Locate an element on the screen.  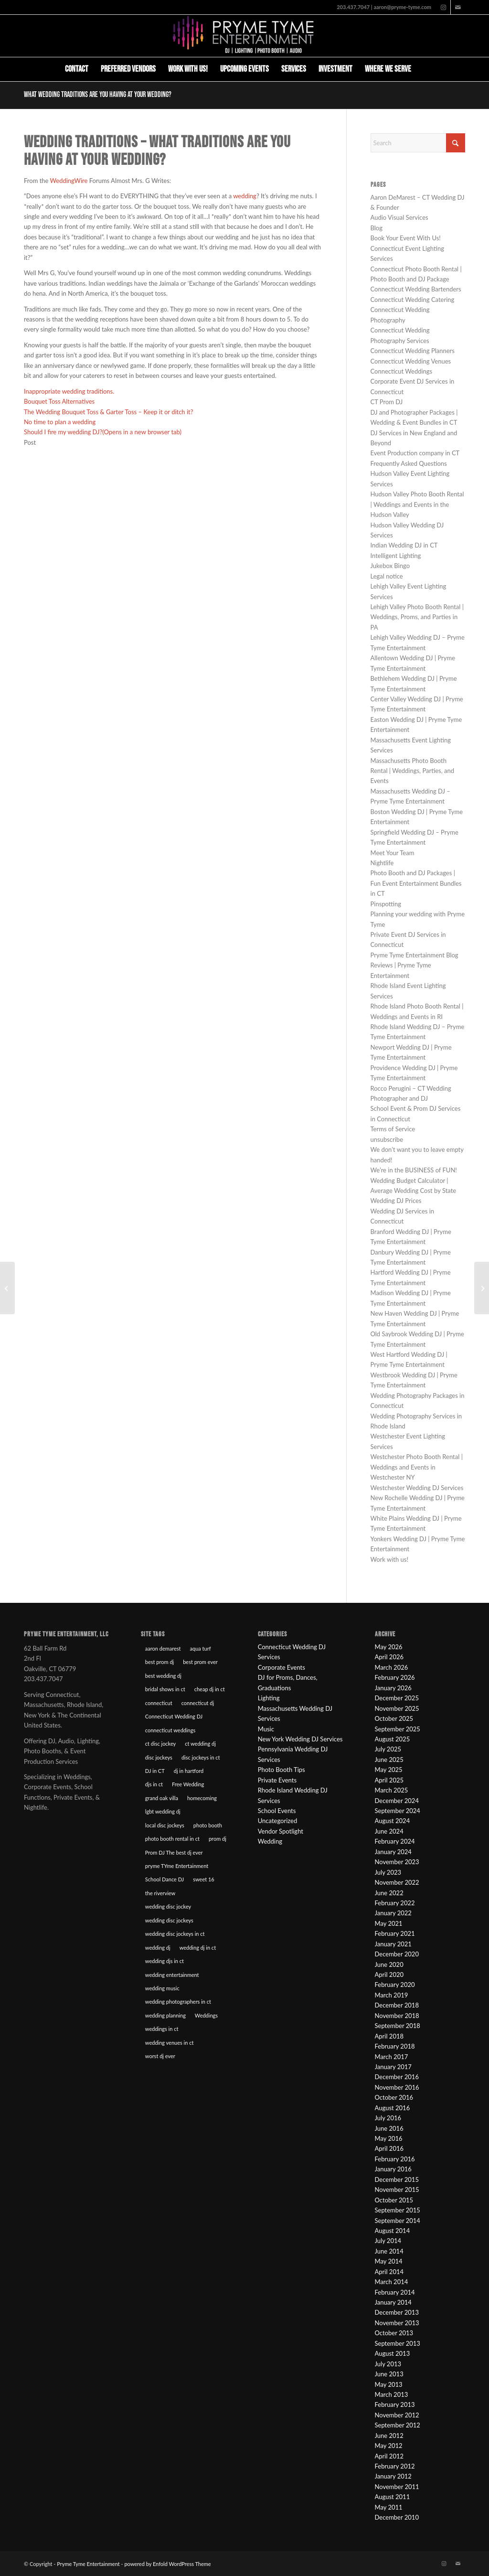
August 2025 is located at coordinates (392, 1739).